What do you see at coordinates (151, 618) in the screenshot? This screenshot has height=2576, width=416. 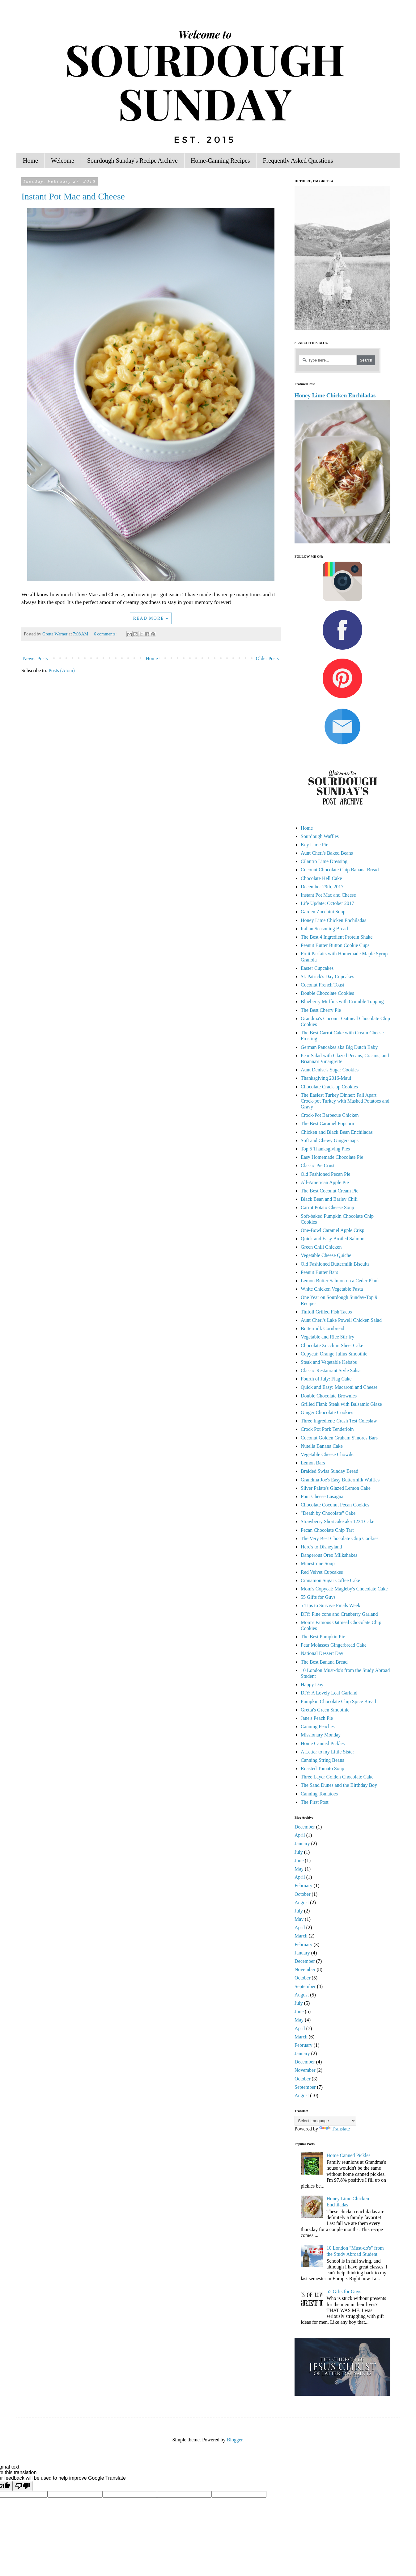 I see `Read more »` at bounding box center [151, 618].